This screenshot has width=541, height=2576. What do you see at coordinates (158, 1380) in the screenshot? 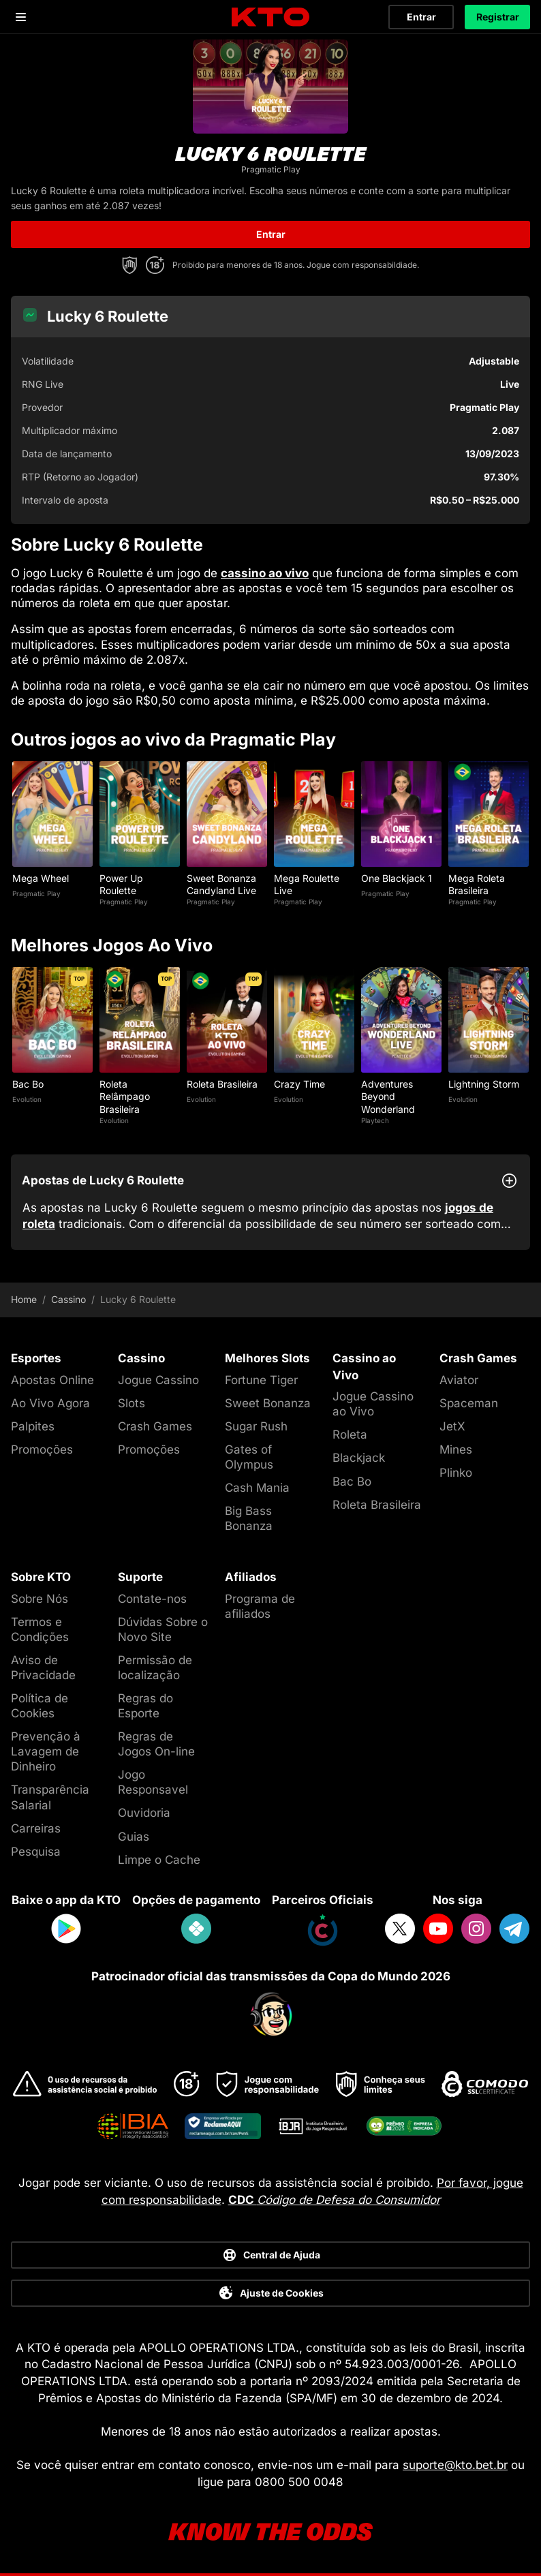
I see `Jogue Cassino` at bounding box center [158, 1380].